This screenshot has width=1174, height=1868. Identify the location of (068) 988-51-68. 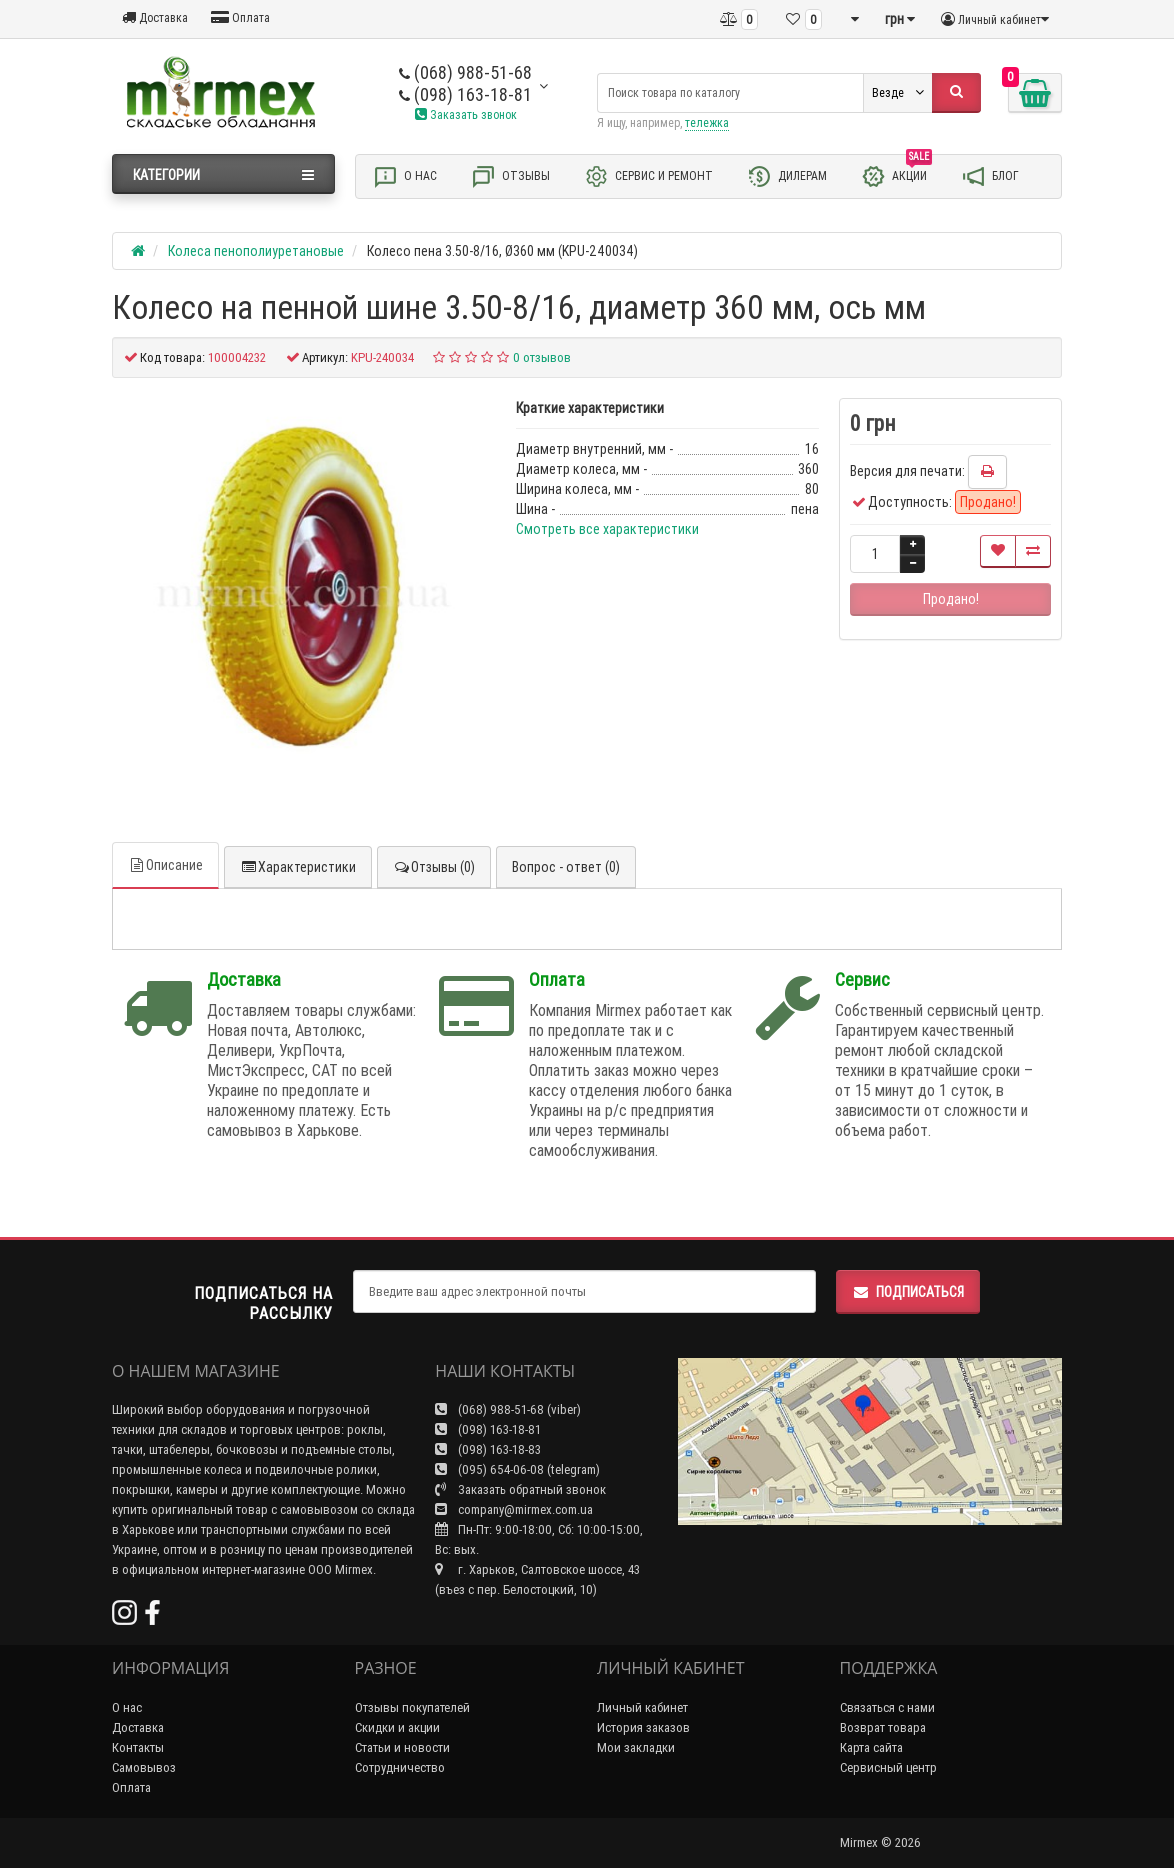
(465, 72).